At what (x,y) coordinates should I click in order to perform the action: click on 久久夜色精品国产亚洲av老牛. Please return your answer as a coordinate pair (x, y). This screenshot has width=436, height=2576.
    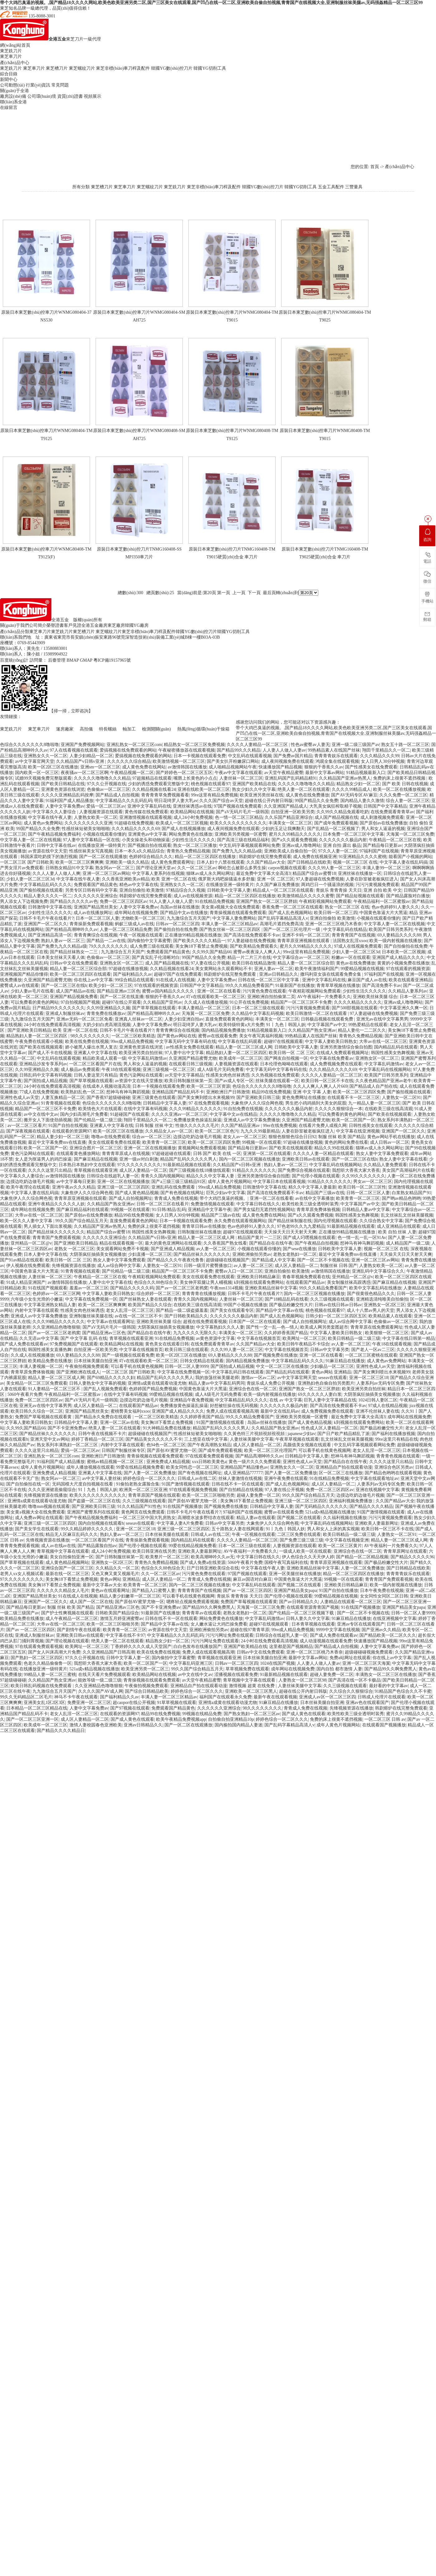
    Looking at the image, I should click on (383, 1080).